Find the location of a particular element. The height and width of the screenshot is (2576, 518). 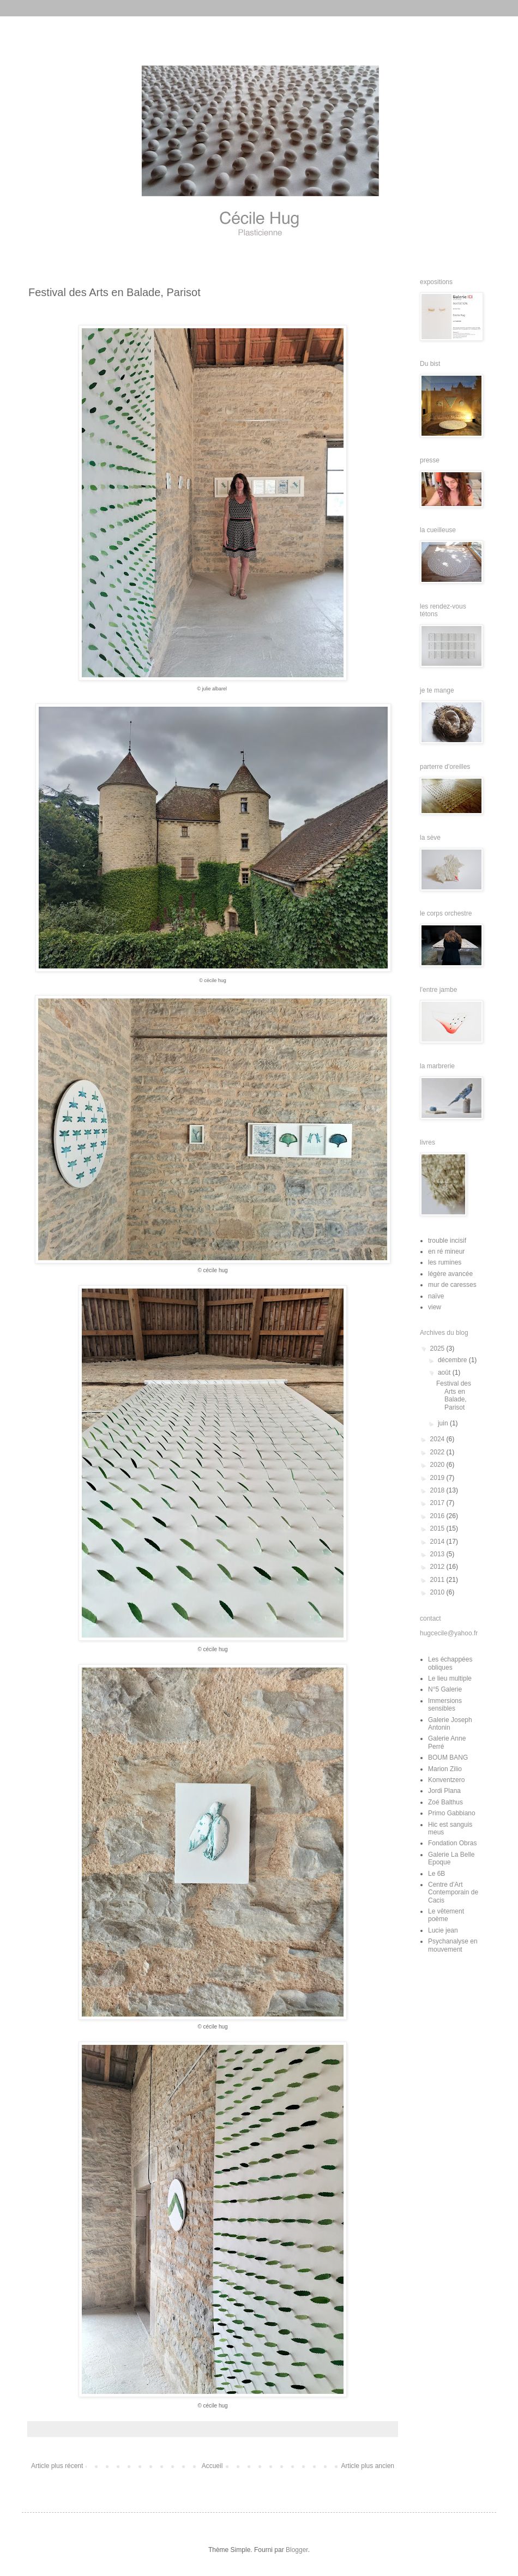

N°5 Galerie is located at coordinates (445, 1689).